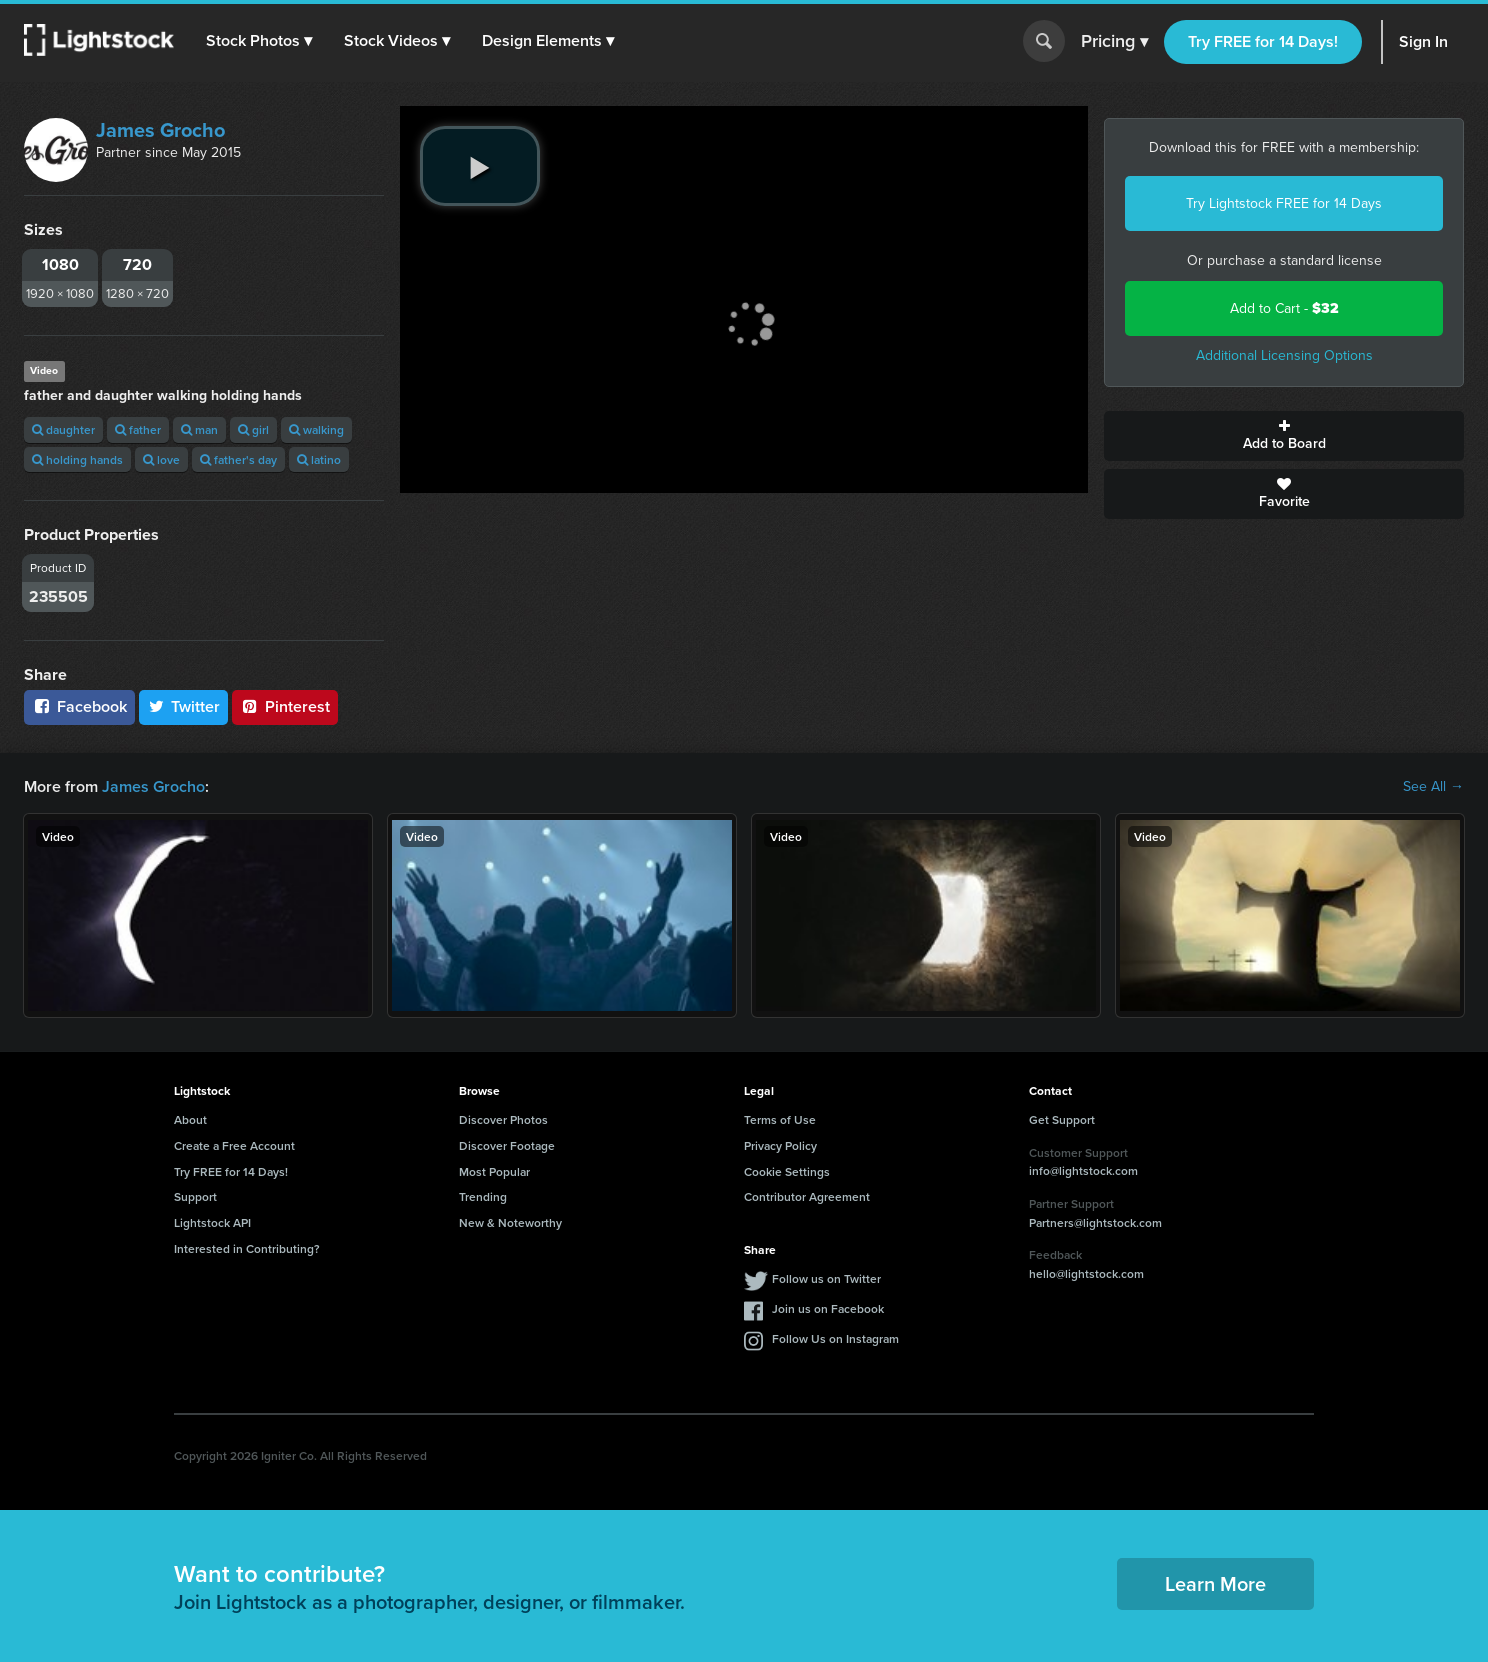 The image size is (1488, 1662). Describe the element at coordinates (1284, 355) in the screenshot. I see `Additional Licensing Options` at that location.